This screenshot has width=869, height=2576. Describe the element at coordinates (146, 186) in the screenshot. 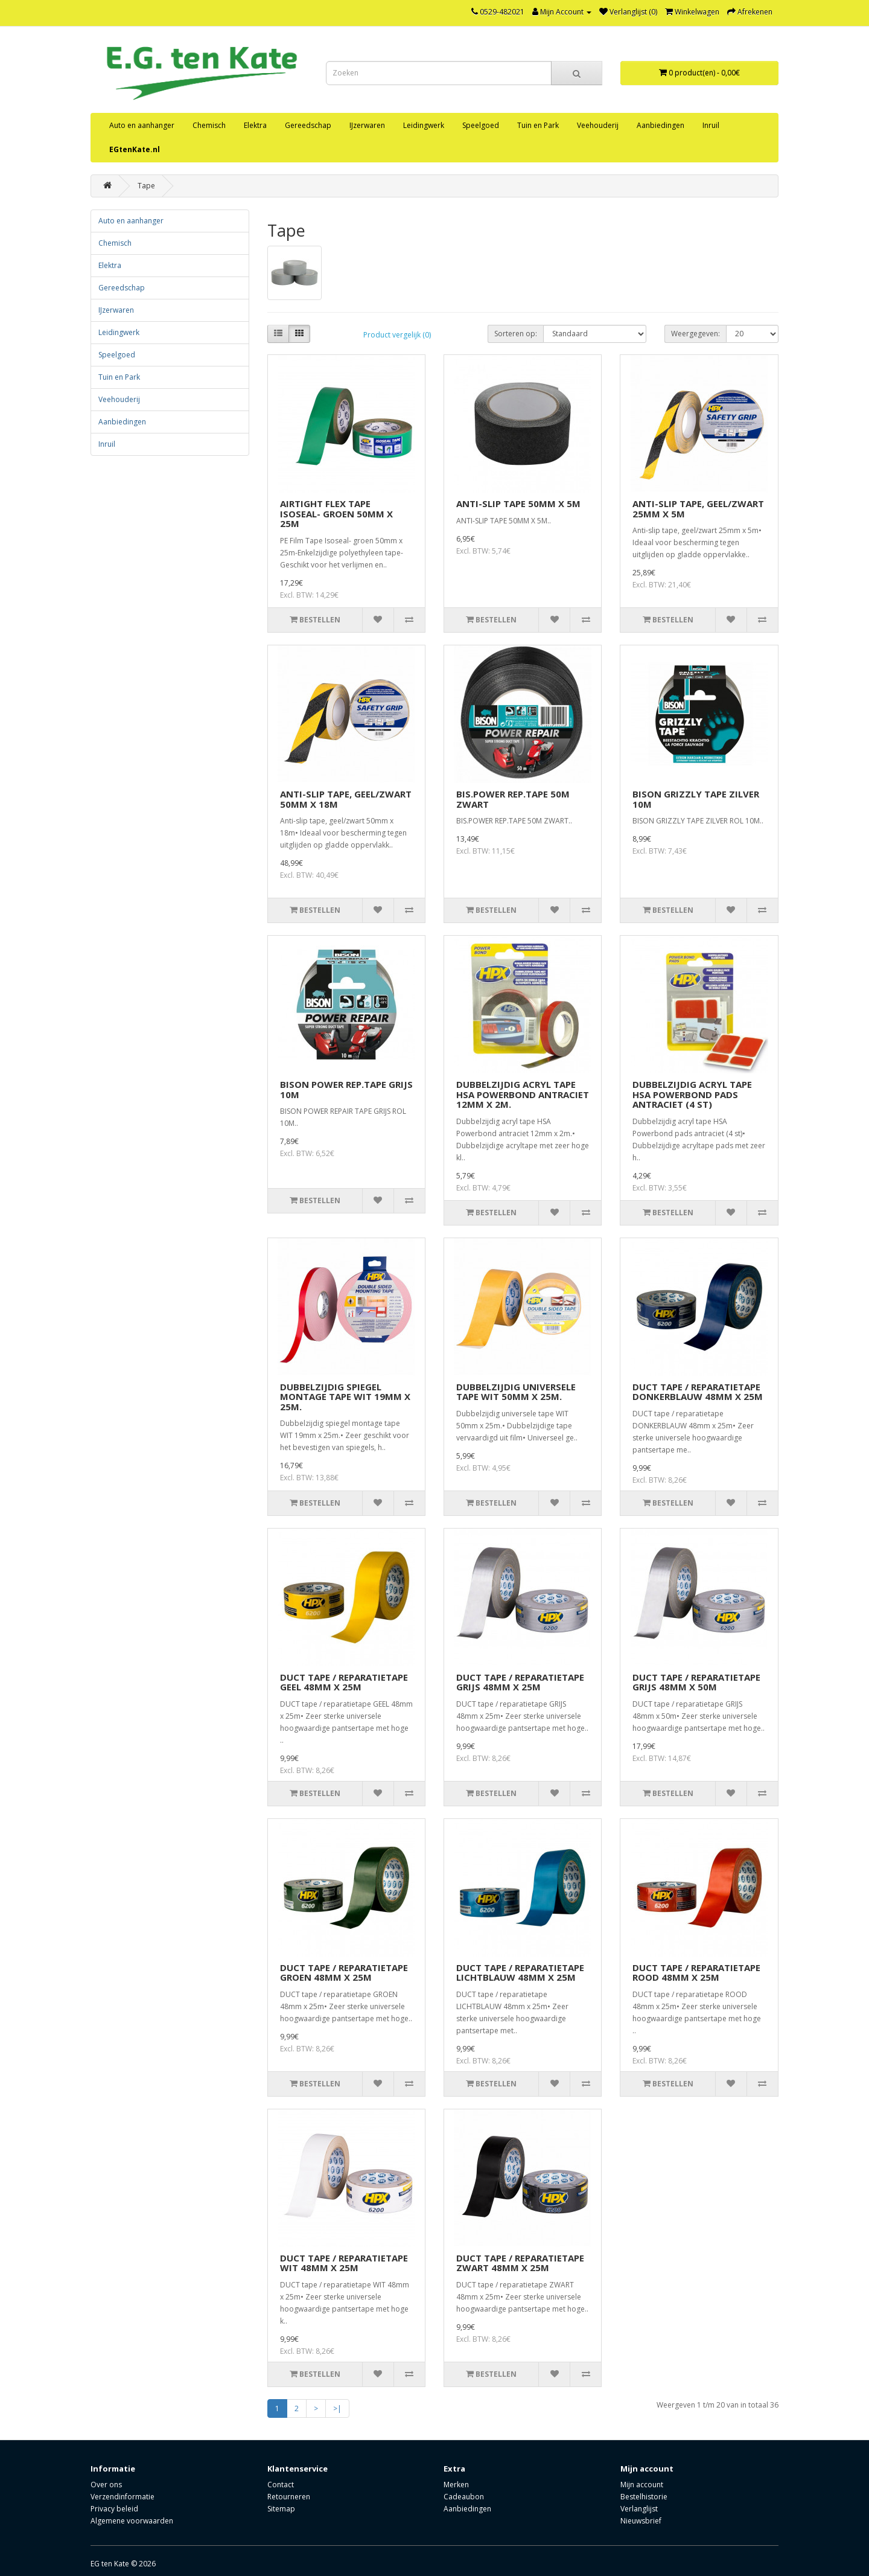

I see `Tape` at that location.